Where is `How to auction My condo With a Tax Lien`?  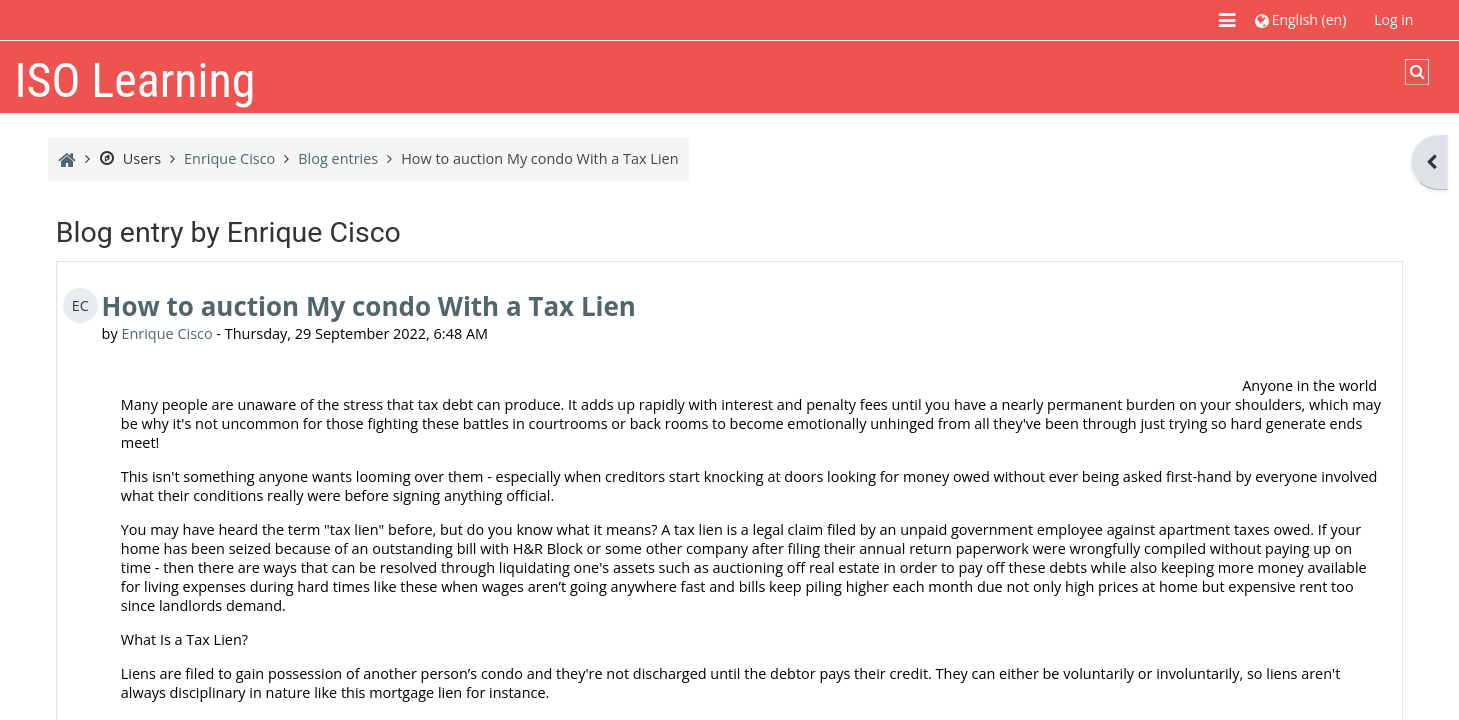 How to auction My condo With a Tax Lien is located at coordinates (369, 306).